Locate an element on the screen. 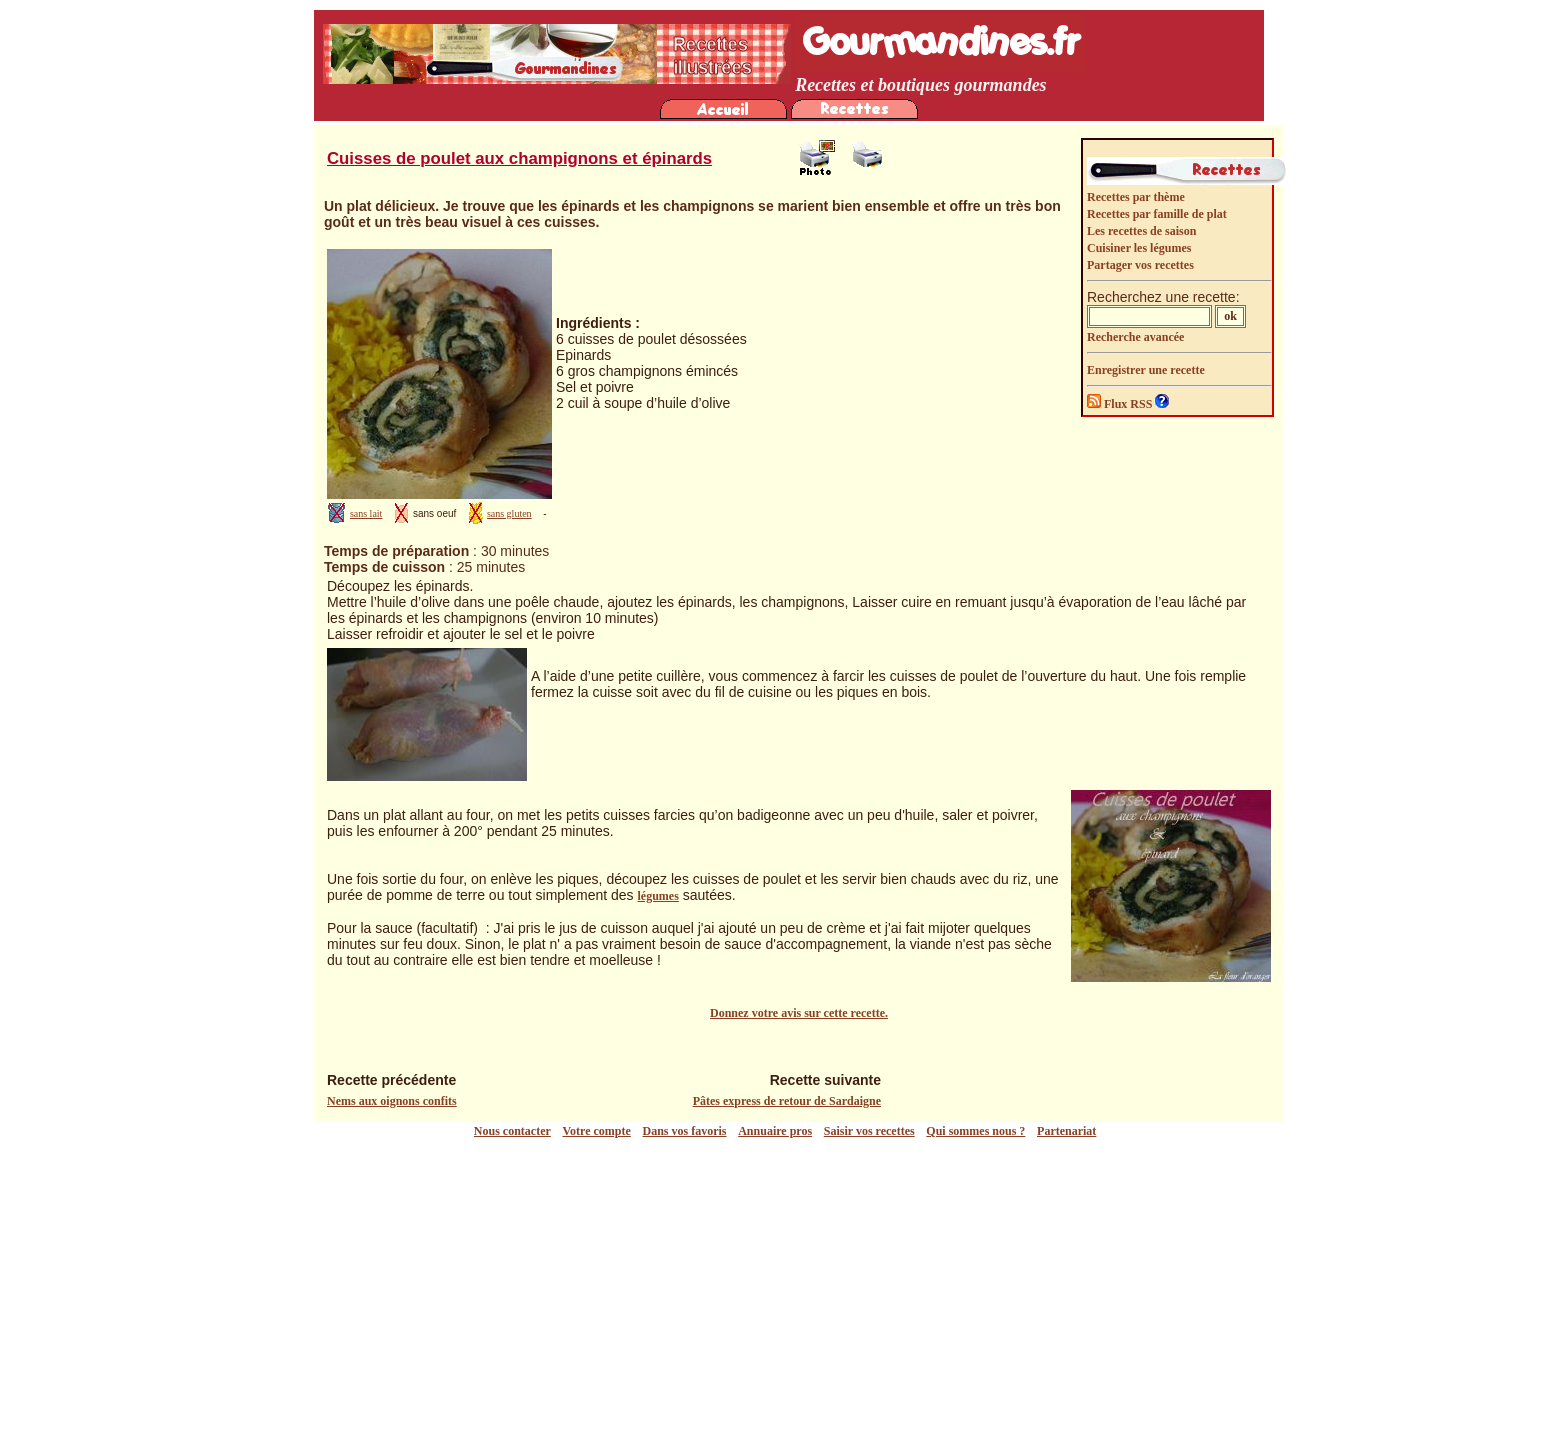  Saisir vos recettes is located at coordinates (869, 1131).